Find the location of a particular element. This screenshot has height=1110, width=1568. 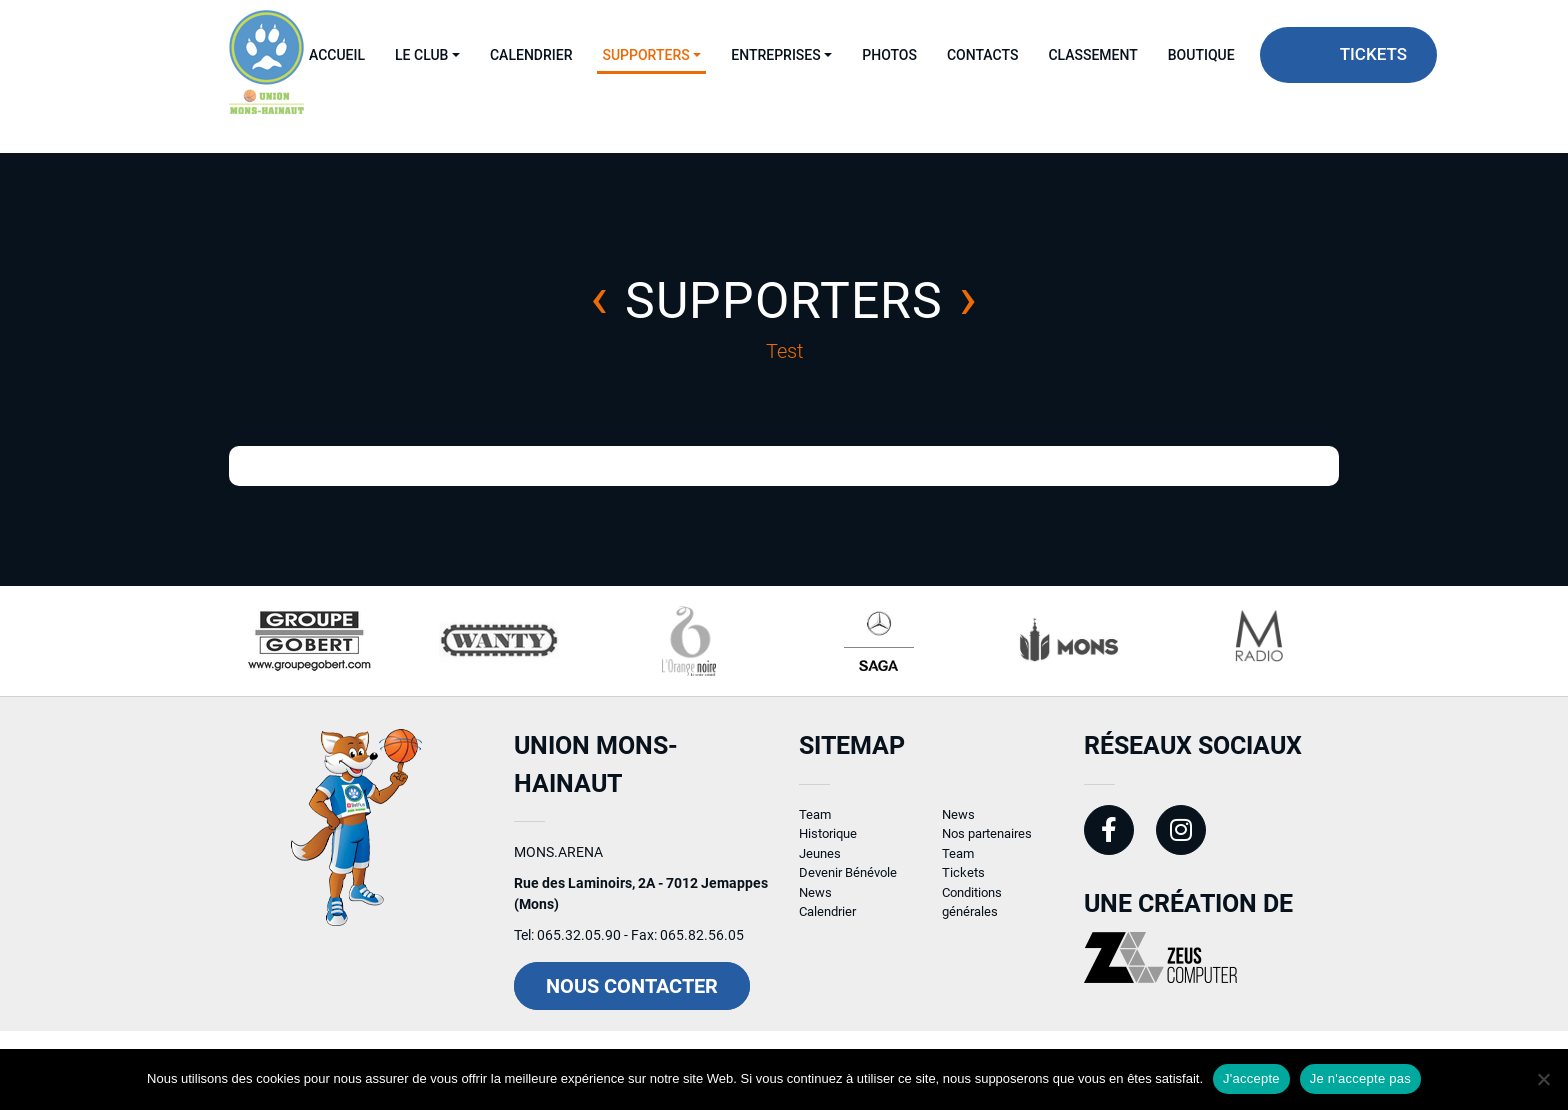

Devenir Bénévole is located at coordinates (848, 882).